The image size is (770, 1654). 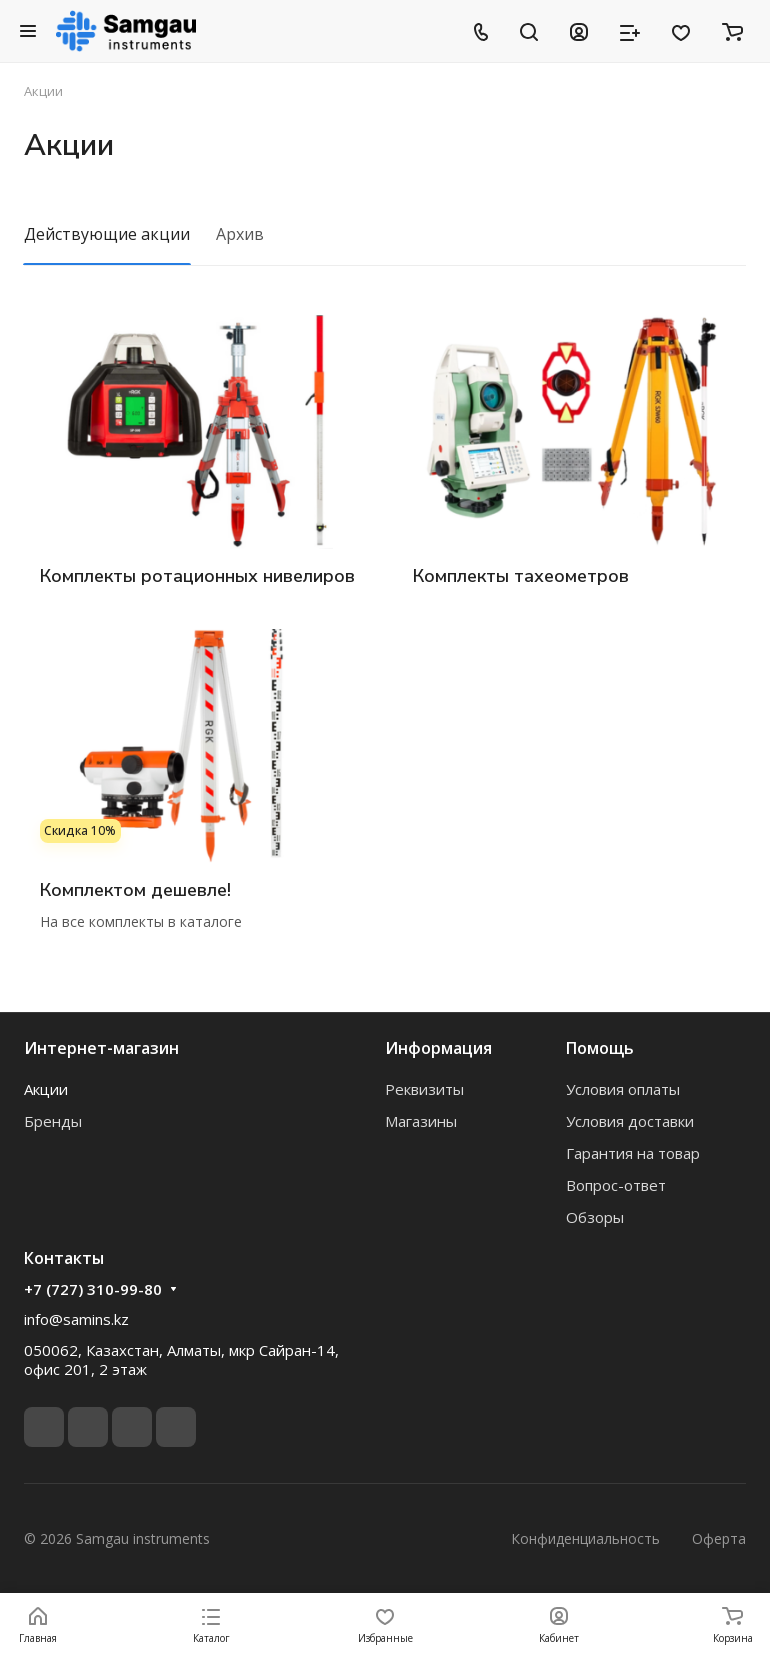 I want to click on Комплекты ротационных нивелиров, so click(x=197, y=576).